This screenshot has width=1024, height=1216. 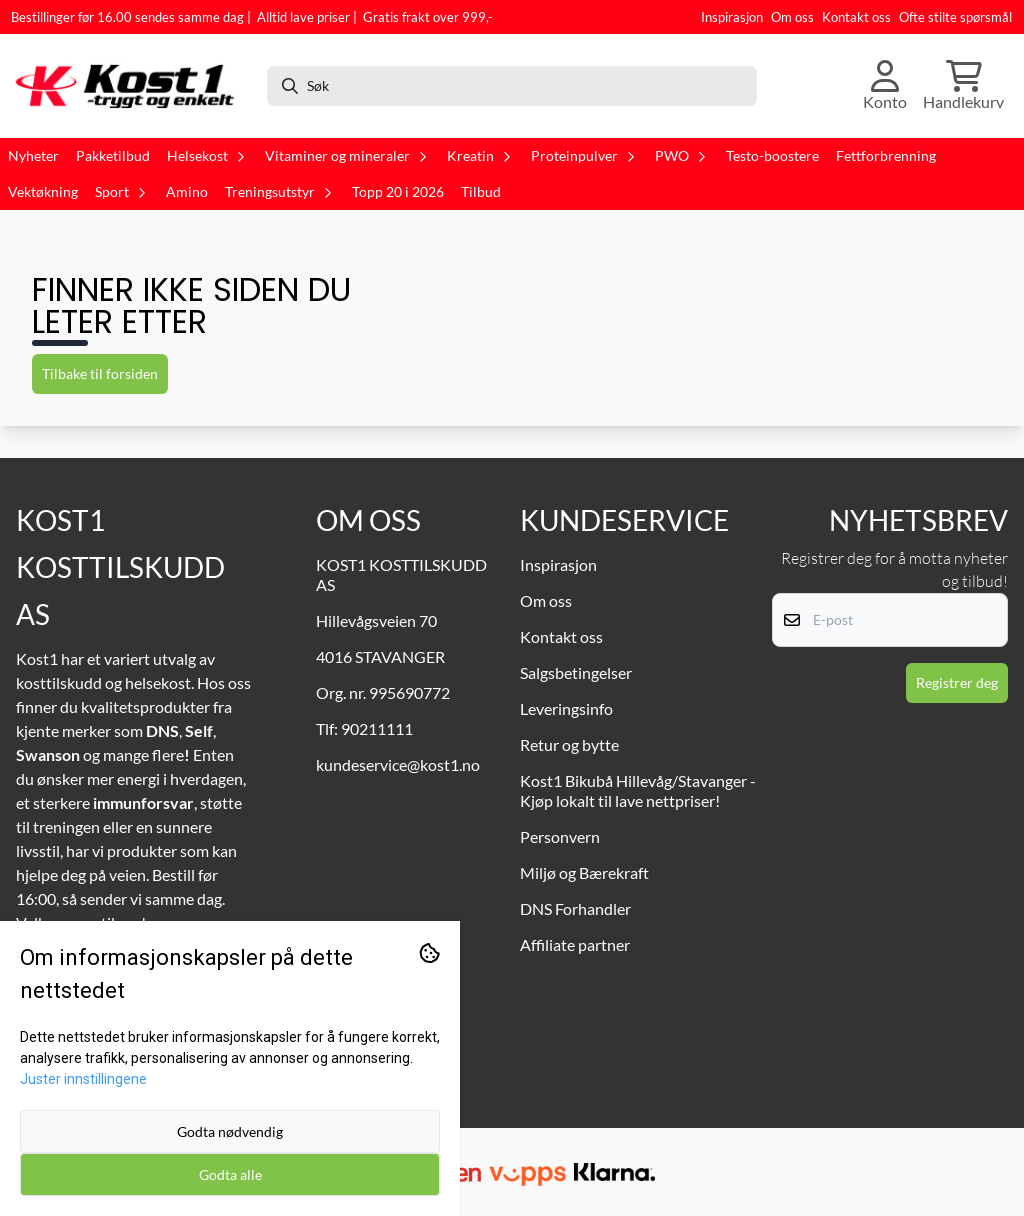 What do you see at coordinates (963, 86) in the screenshot?
I see `[Åpne handlekurven]` at bounding box center [963, 86].